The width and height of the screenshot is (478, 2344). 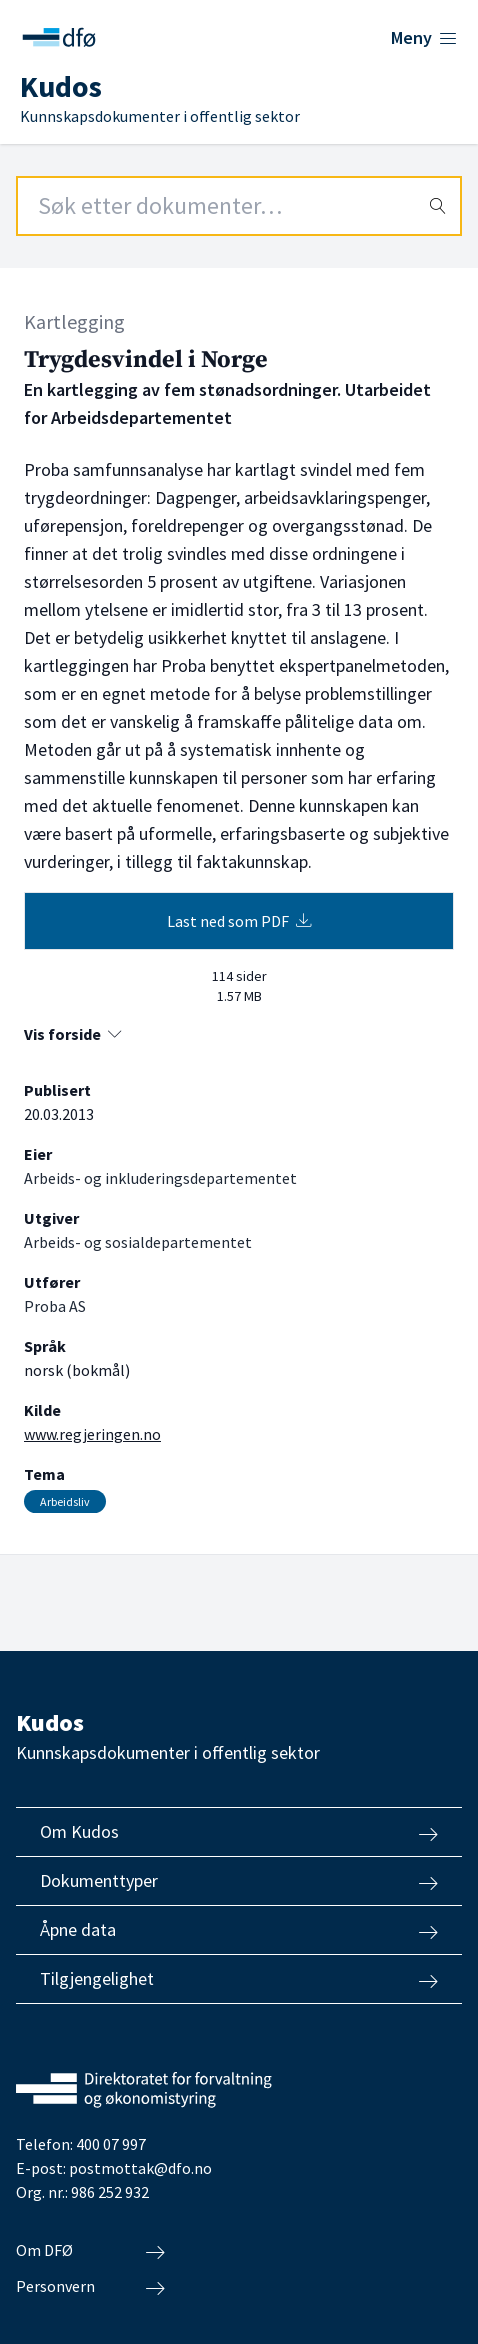 What do you see at coordinates (239, 206) in the screenshot?
I see `[Search field]` at bounding box center [239, 206].